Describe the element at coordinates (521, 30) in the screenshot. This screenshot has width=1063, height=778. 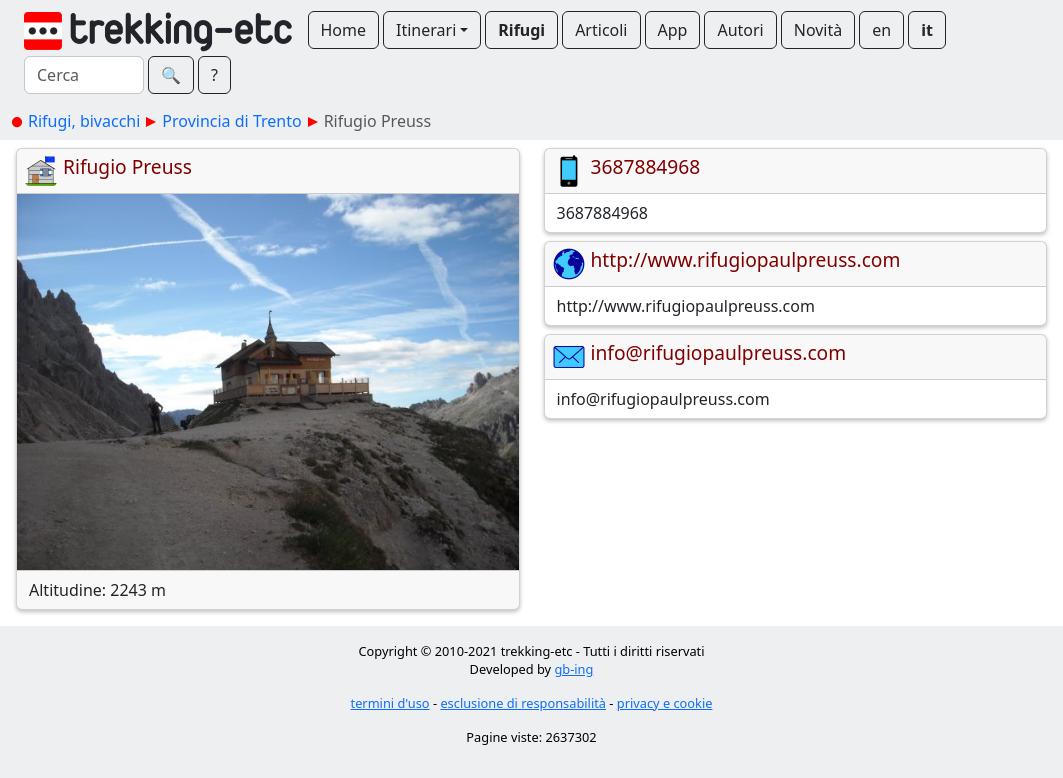
I see `Rifugi [button]` at that location.